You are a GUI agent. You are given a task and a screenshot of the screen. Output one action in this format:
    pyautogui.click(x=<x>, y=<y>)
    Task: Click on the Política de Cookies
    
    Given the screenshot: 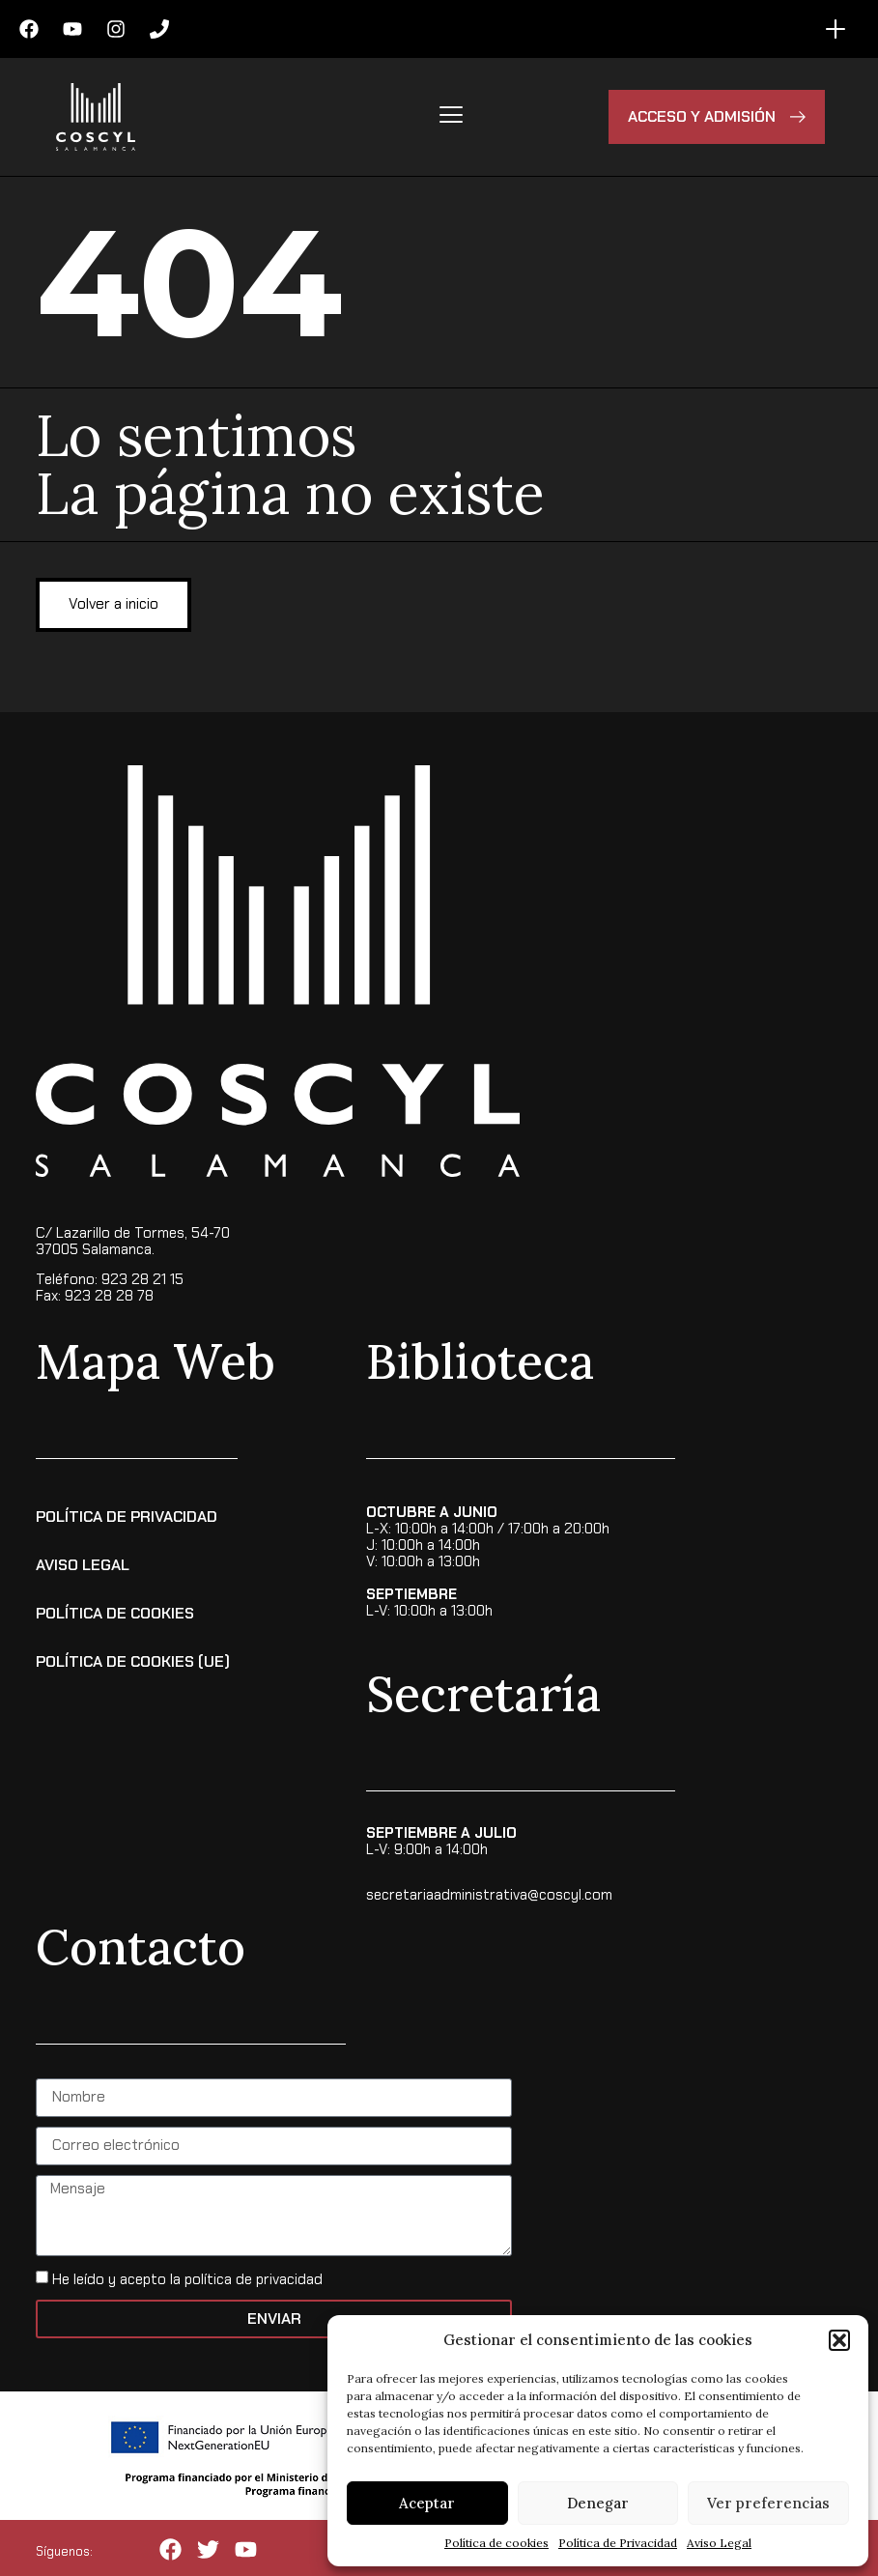 What is the action you would take?
    pyautogui.click(x=115, y=1612)
    